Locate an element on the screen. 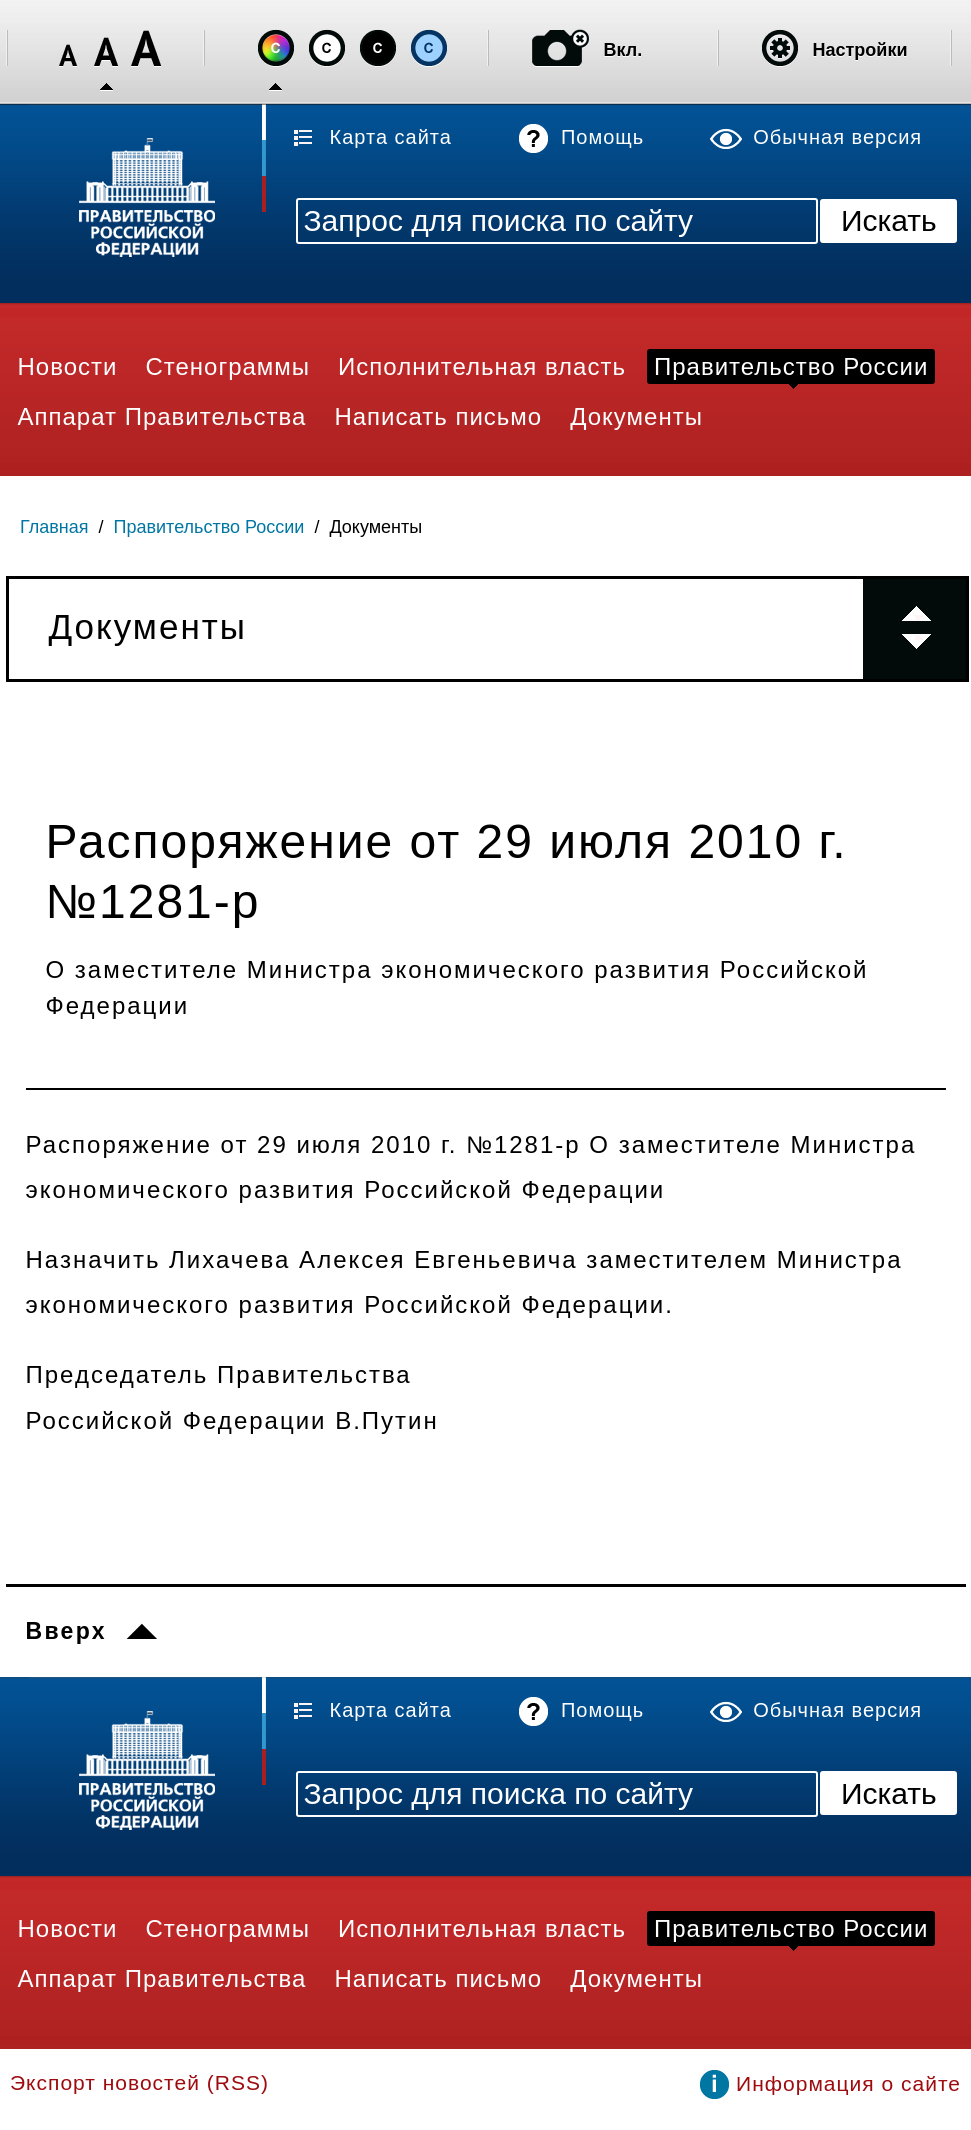  Информация о сайте is located at coordinates (848, 2083).